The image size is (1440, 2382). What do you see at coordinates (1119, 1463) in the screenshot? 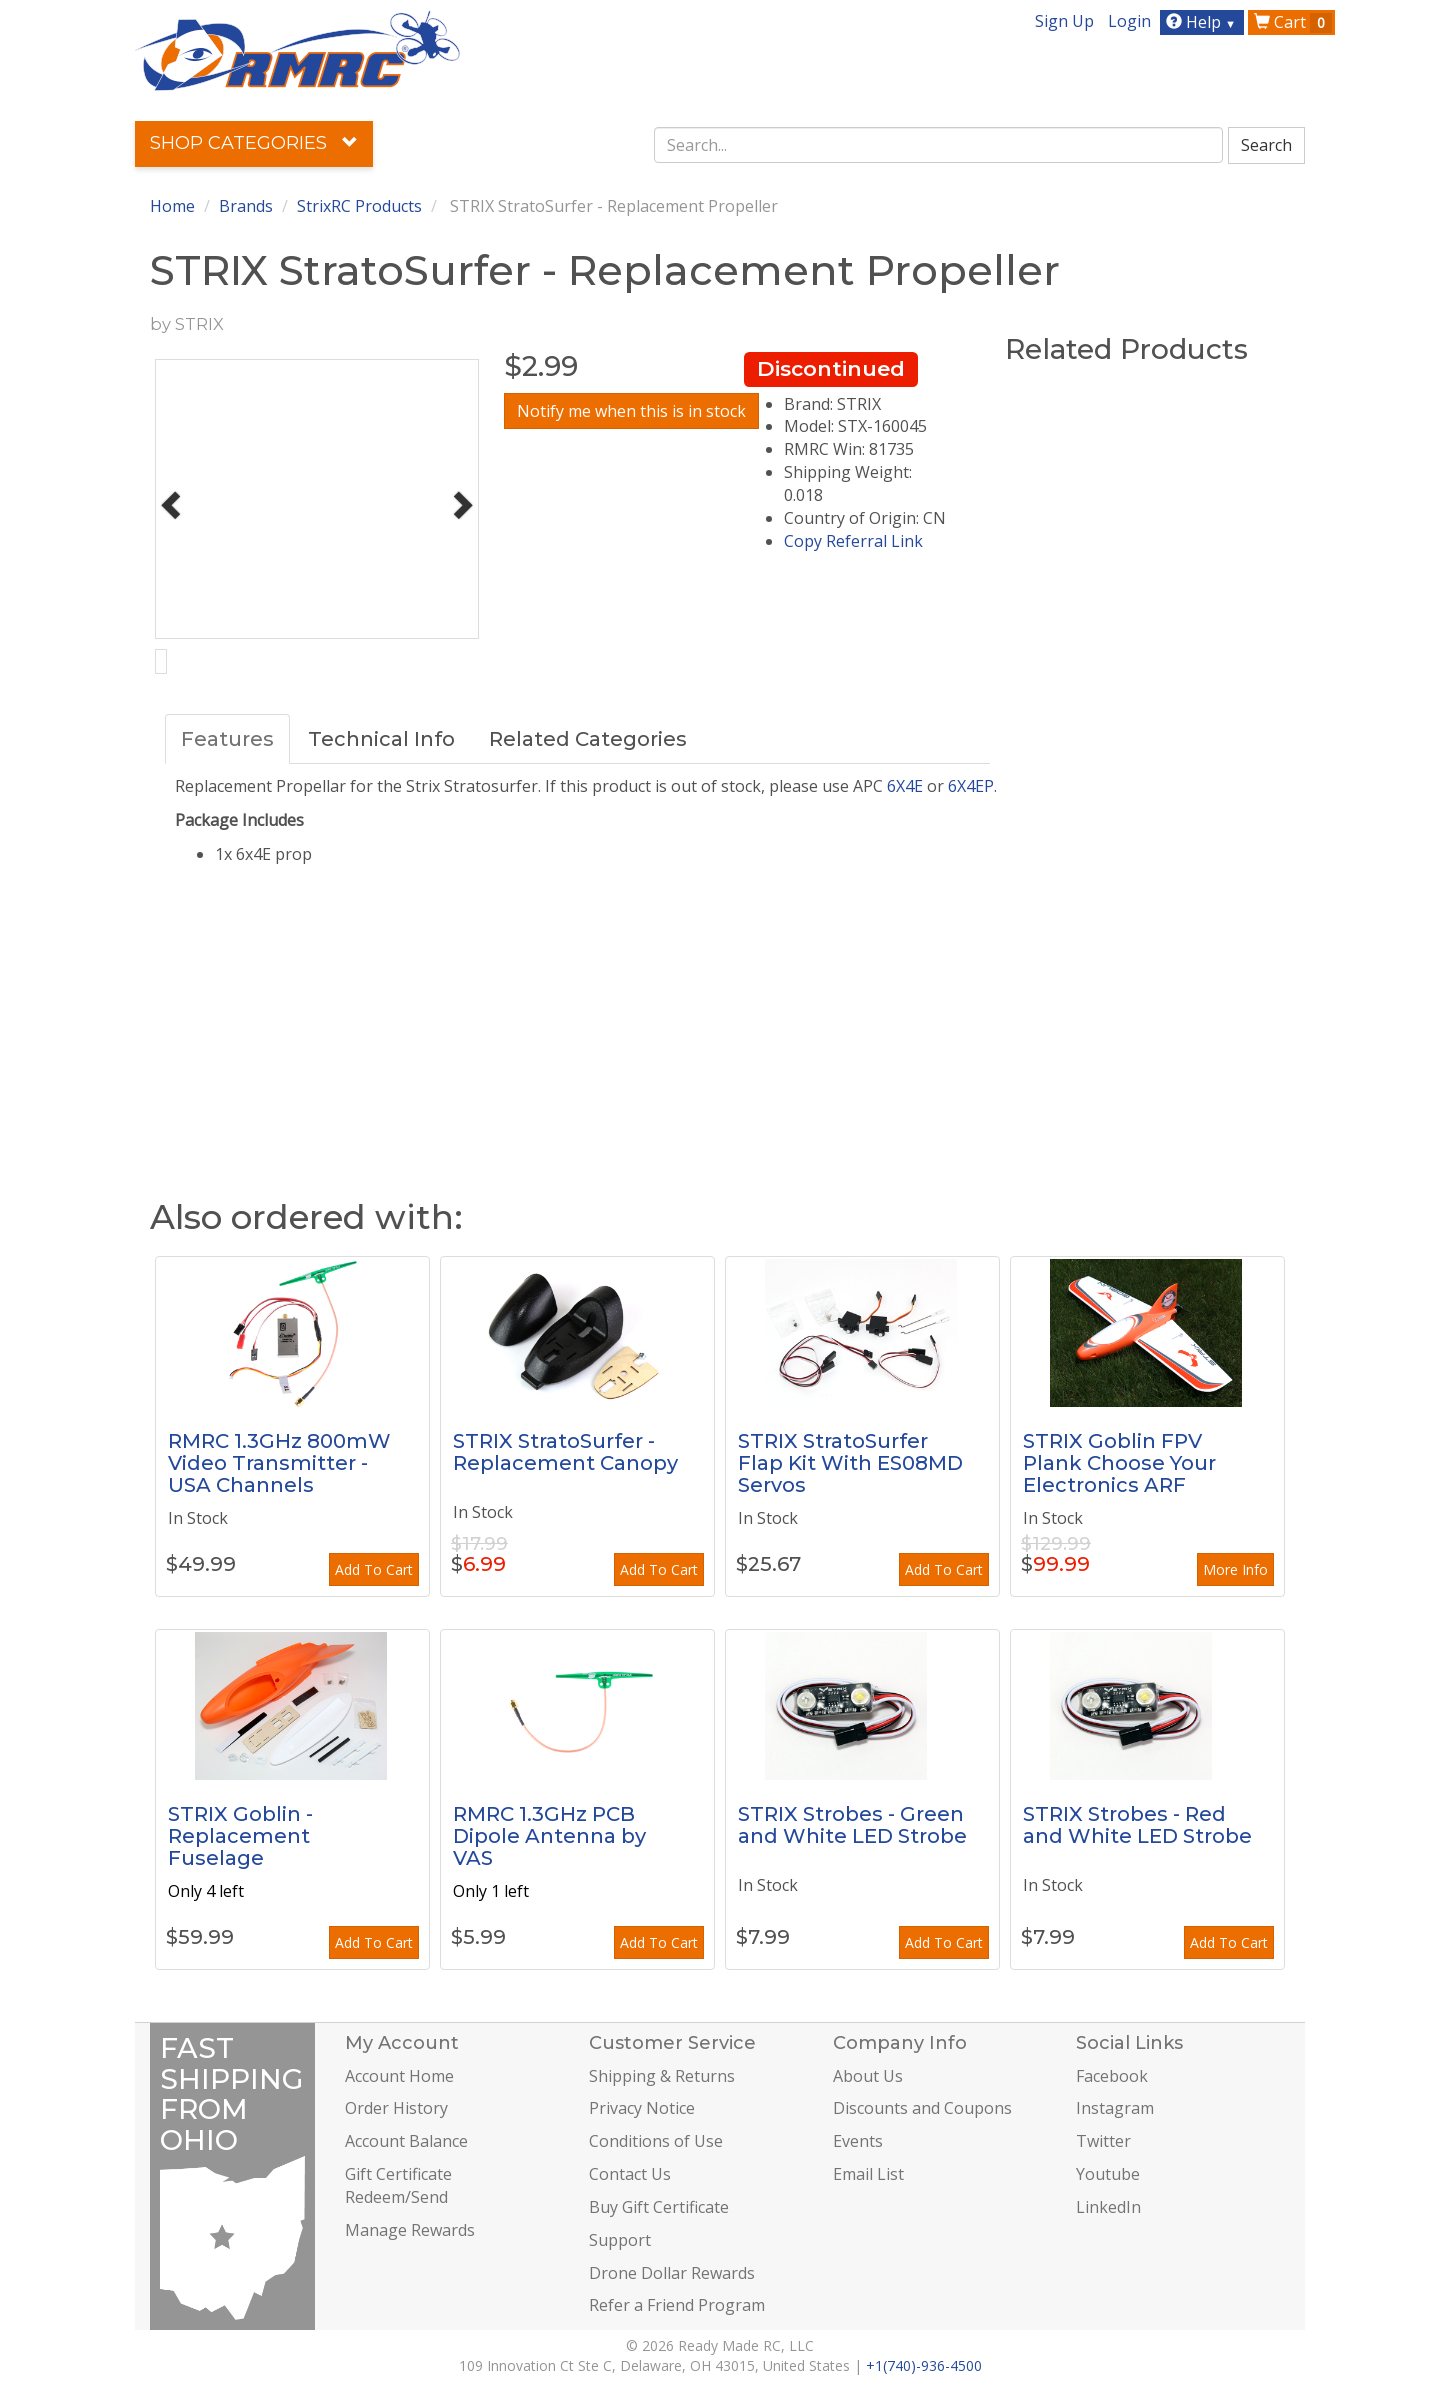
I see `STRIX Goblin FPV Plank Choose Your Electronics ARF` at bounding box center [1119, 1463].